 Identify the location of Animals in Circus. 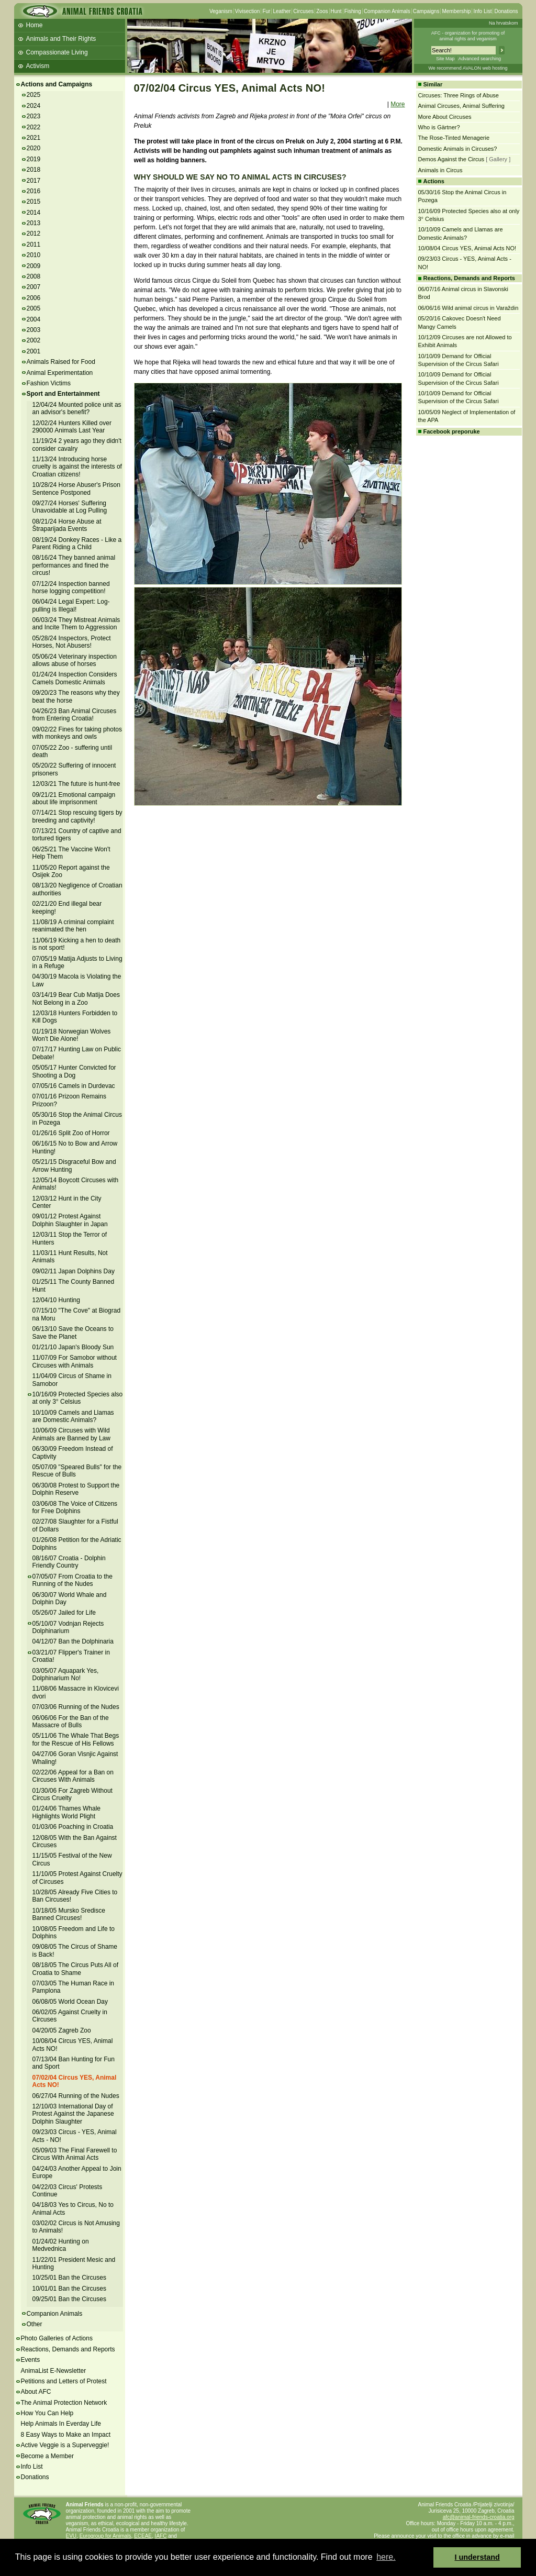
(440, 170).